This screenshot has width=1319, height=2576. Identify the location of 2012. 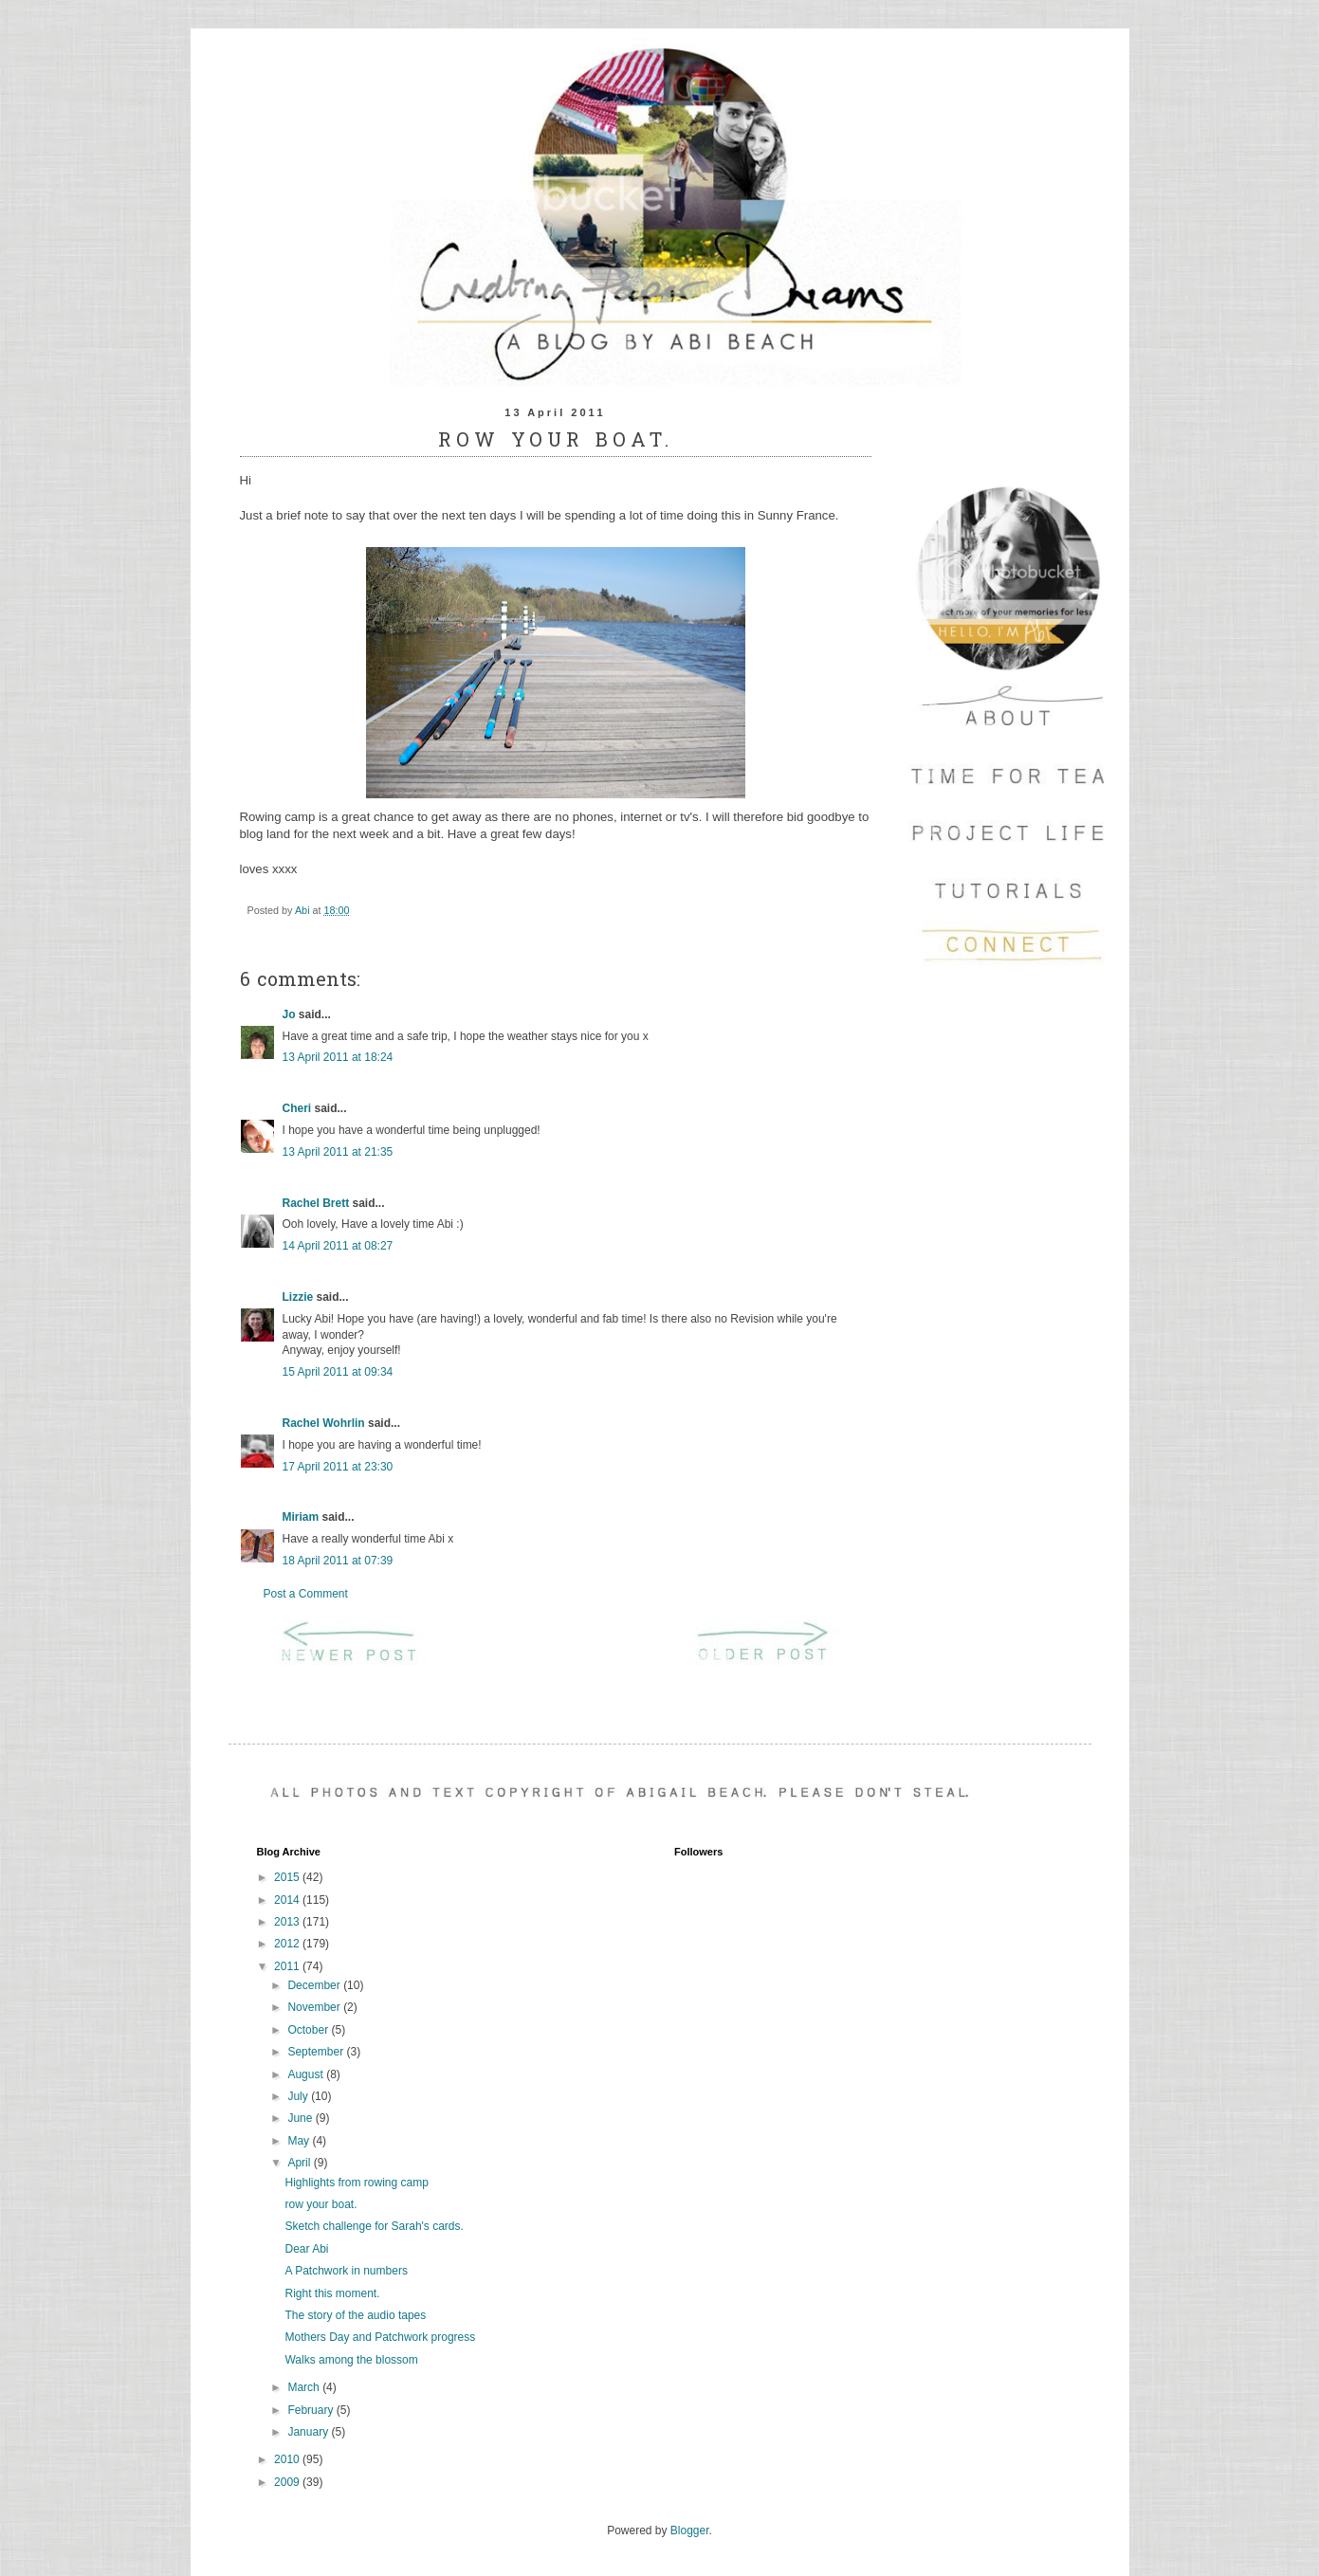
(288, 1943).